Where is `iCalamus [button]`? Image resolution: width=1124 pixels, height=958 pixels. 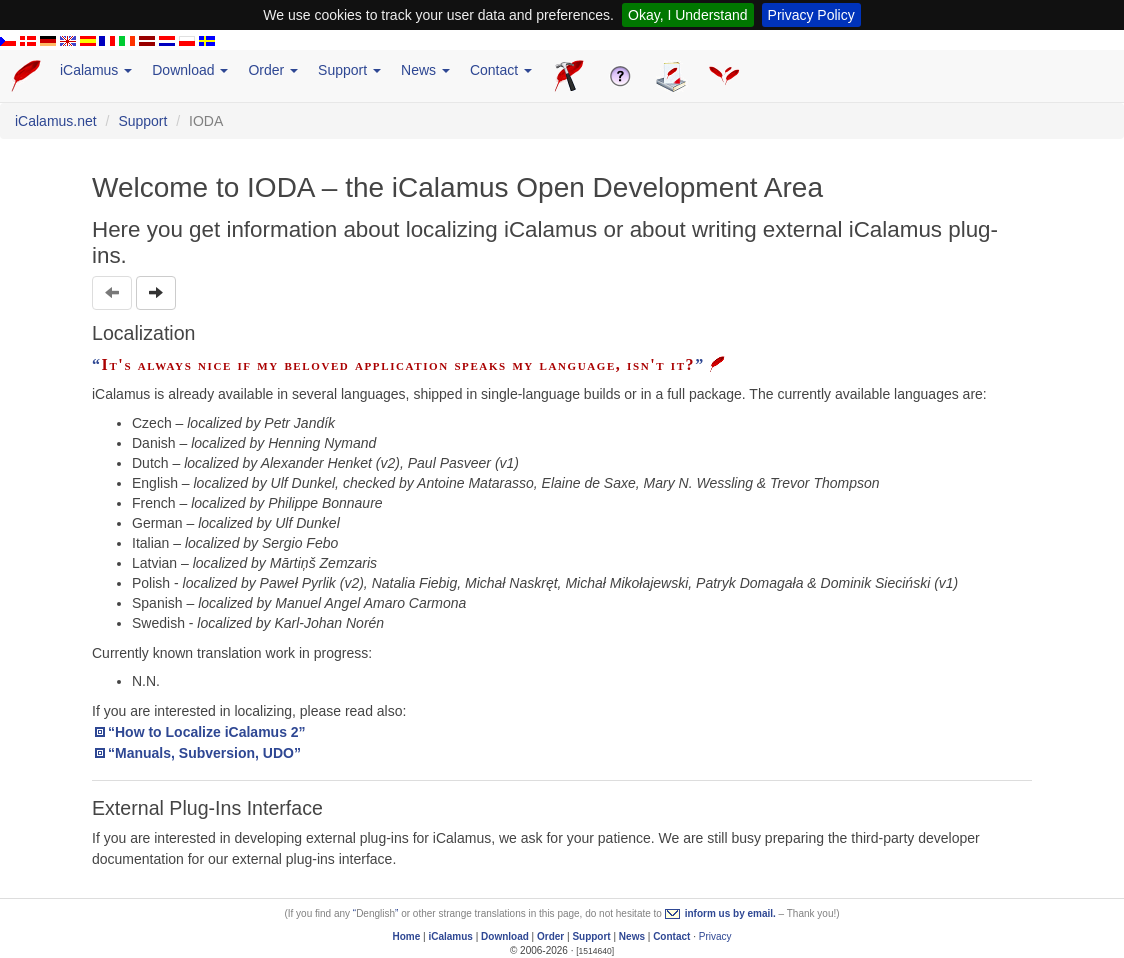
iCalamus [button] is located at coordinates (96, 70).